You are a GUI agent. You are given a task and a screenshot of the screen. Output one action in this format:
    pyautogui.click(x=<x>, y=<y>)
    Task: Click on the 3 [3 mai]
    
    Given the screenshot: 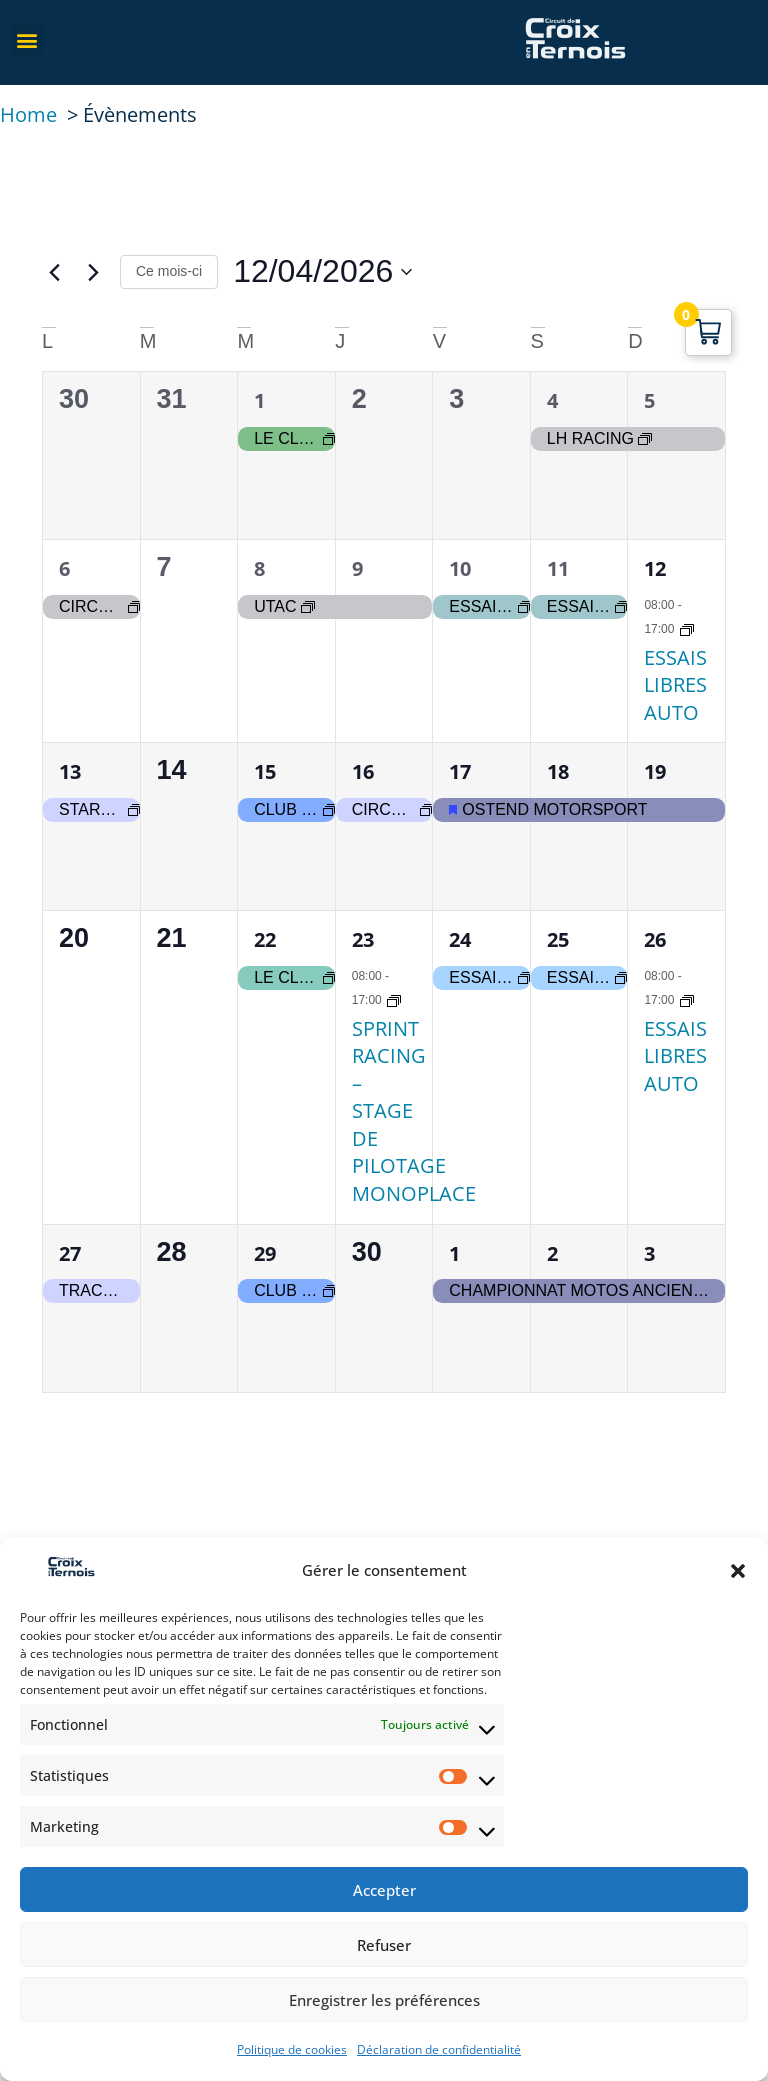 What is the action you would take?
    pyautogui.click(x=649, y=1253)
    